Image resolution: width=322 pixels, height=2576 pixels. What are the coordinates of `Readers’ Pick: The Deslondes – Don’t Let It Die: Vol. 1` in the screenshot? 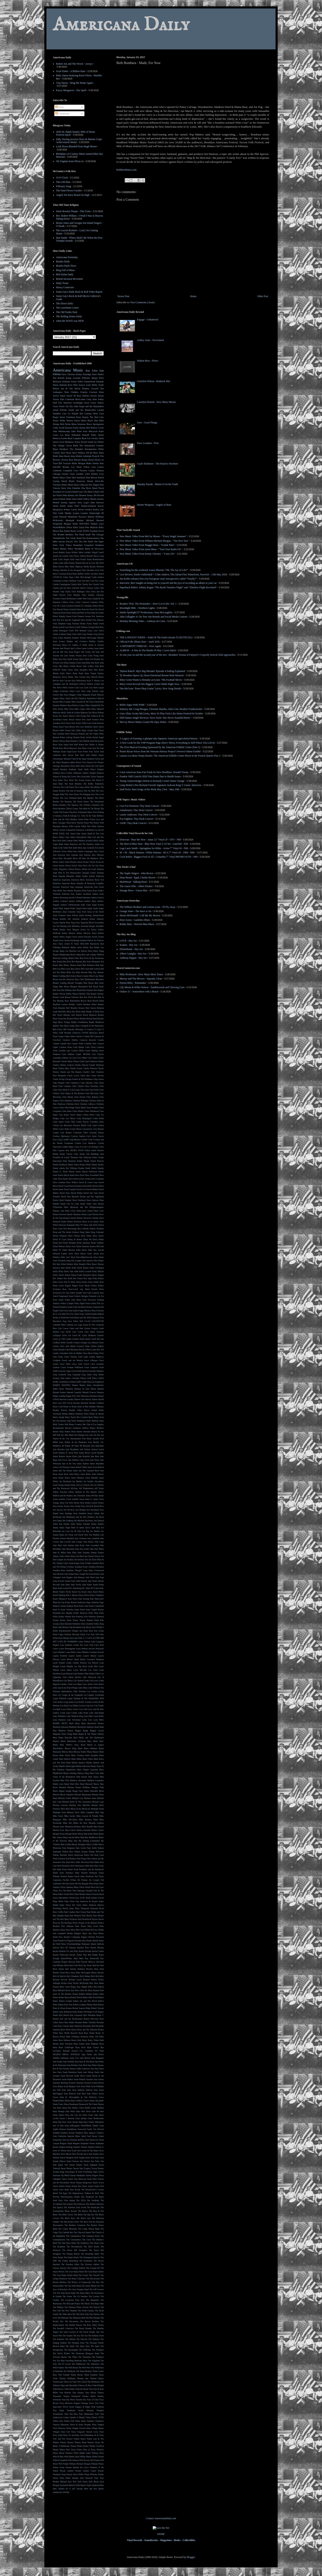 It's located at (148, 603).